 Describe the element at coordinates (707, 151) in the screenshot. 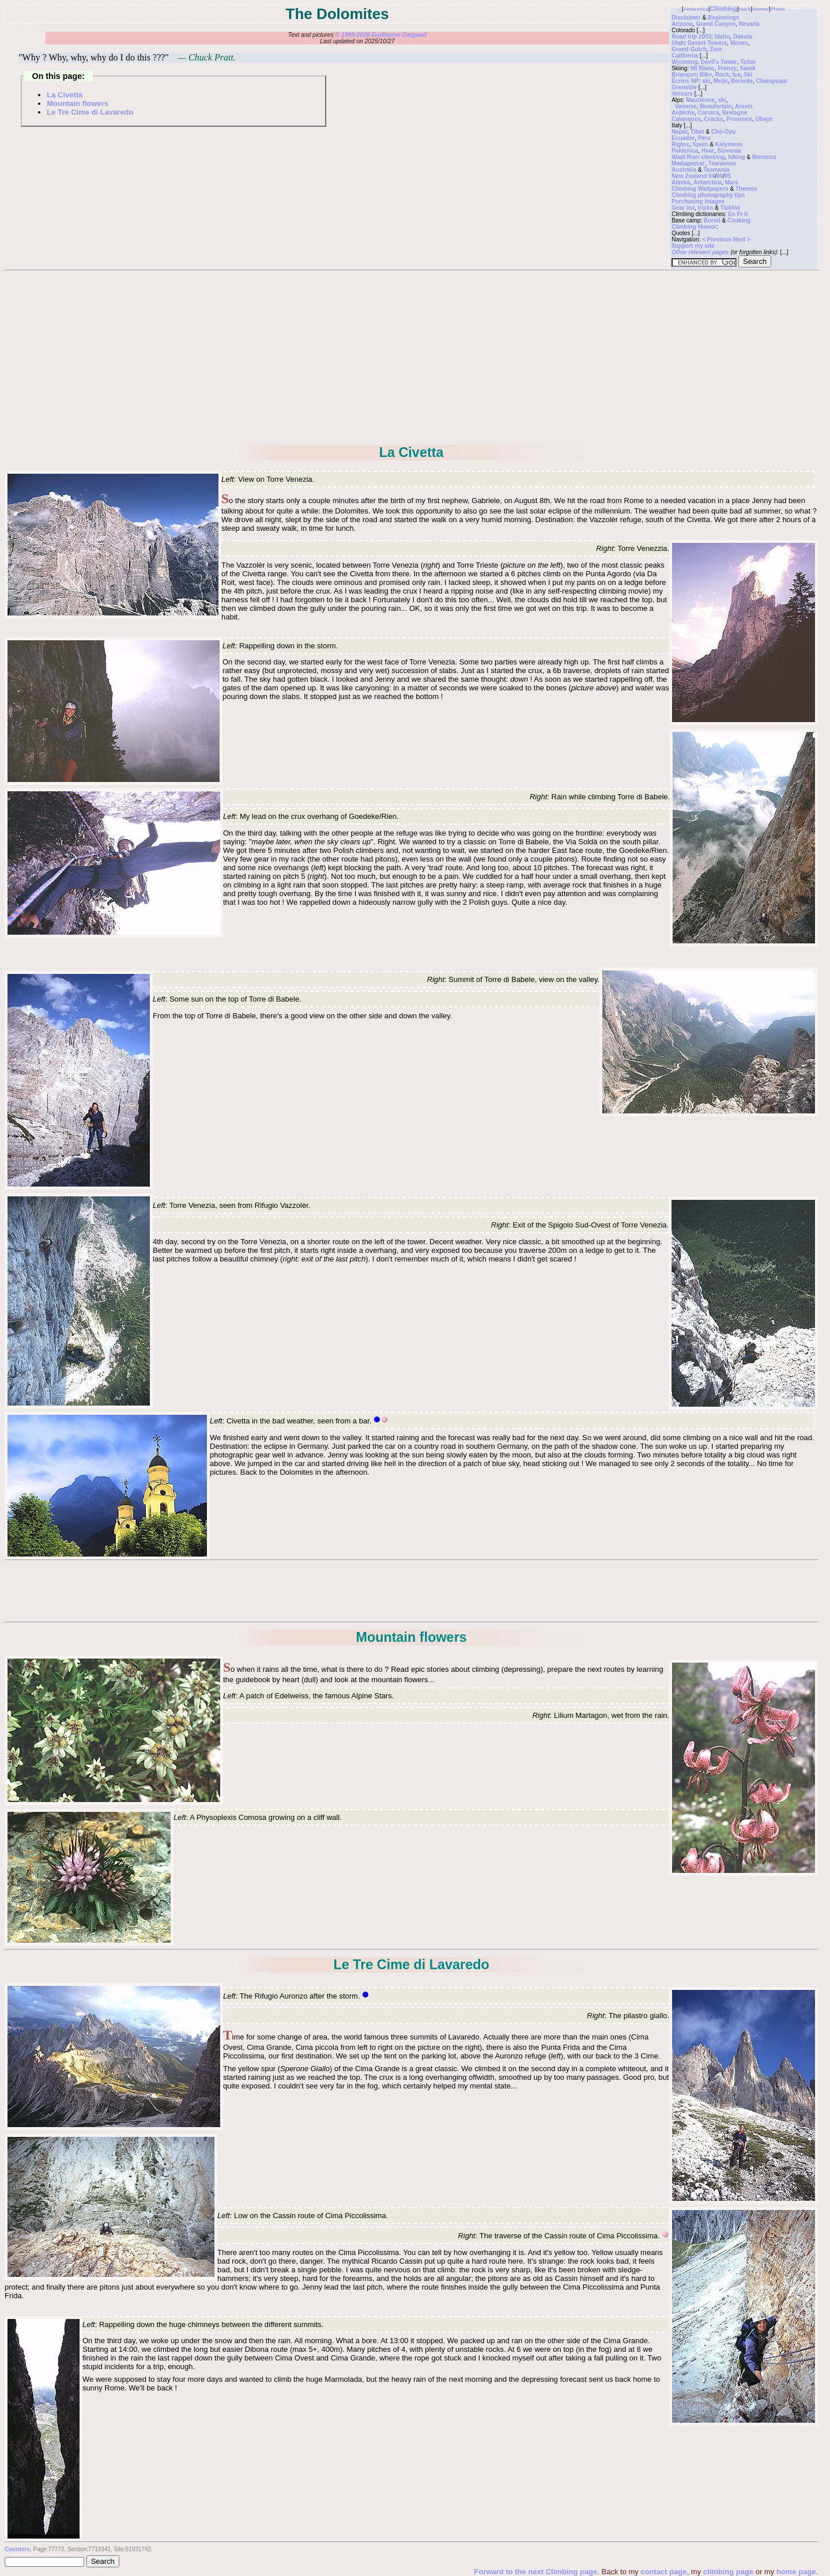

I see `Hvar` at that location.